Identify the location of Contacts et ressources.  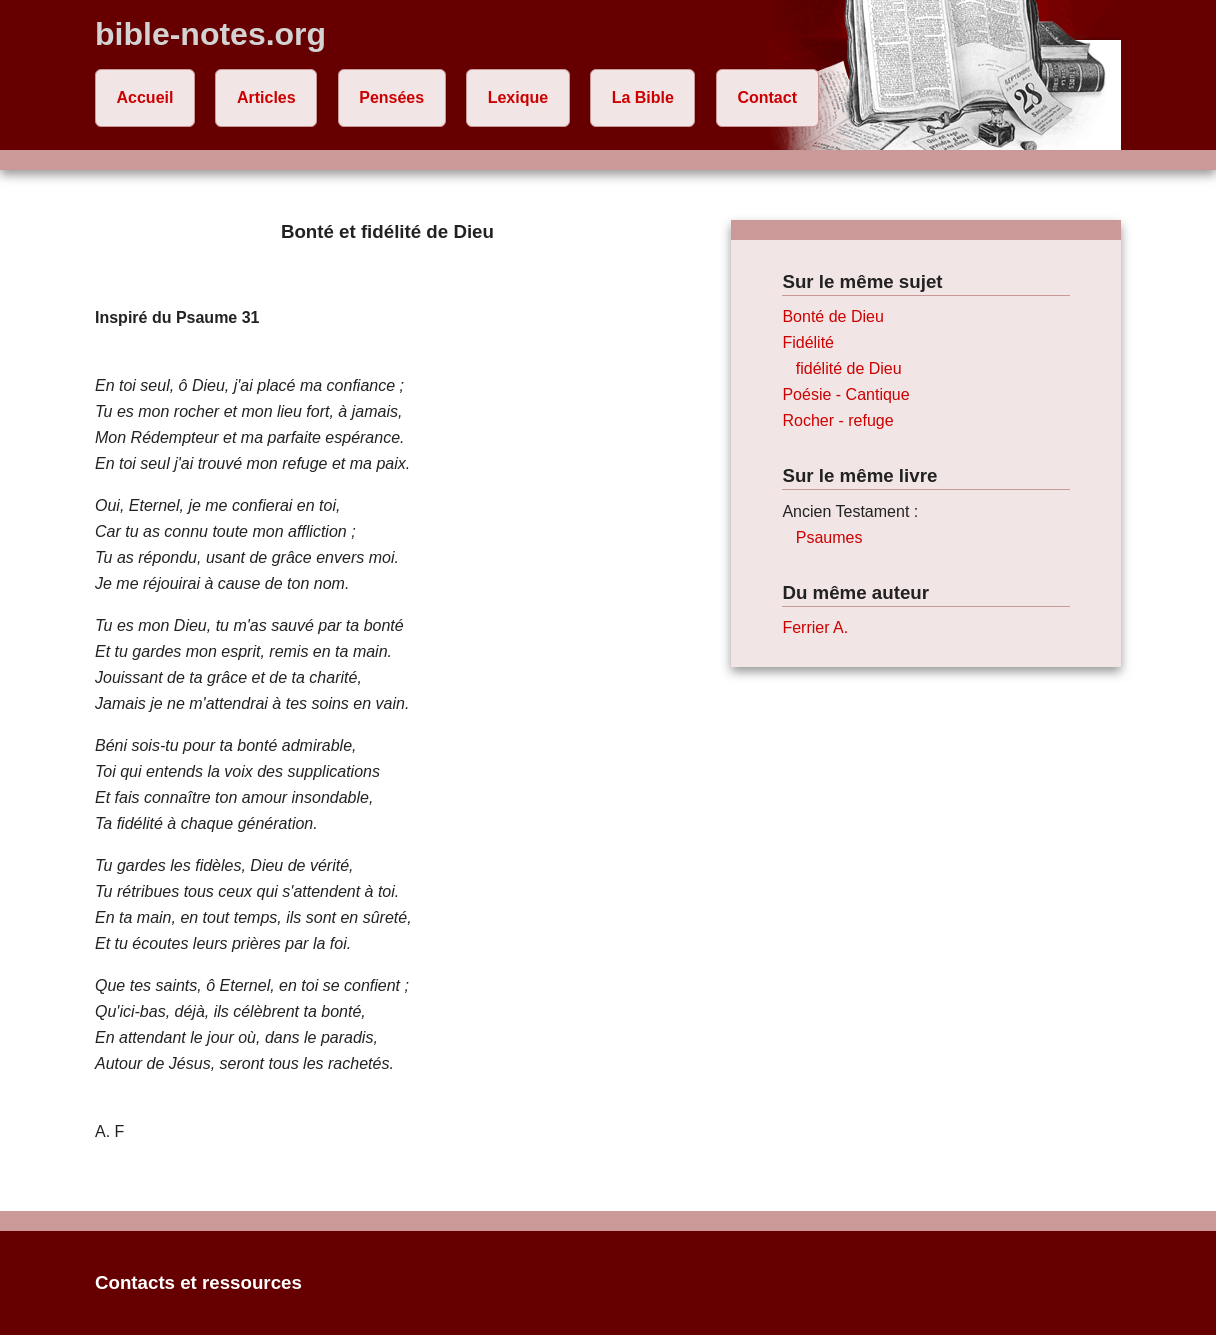
(198, 1282).